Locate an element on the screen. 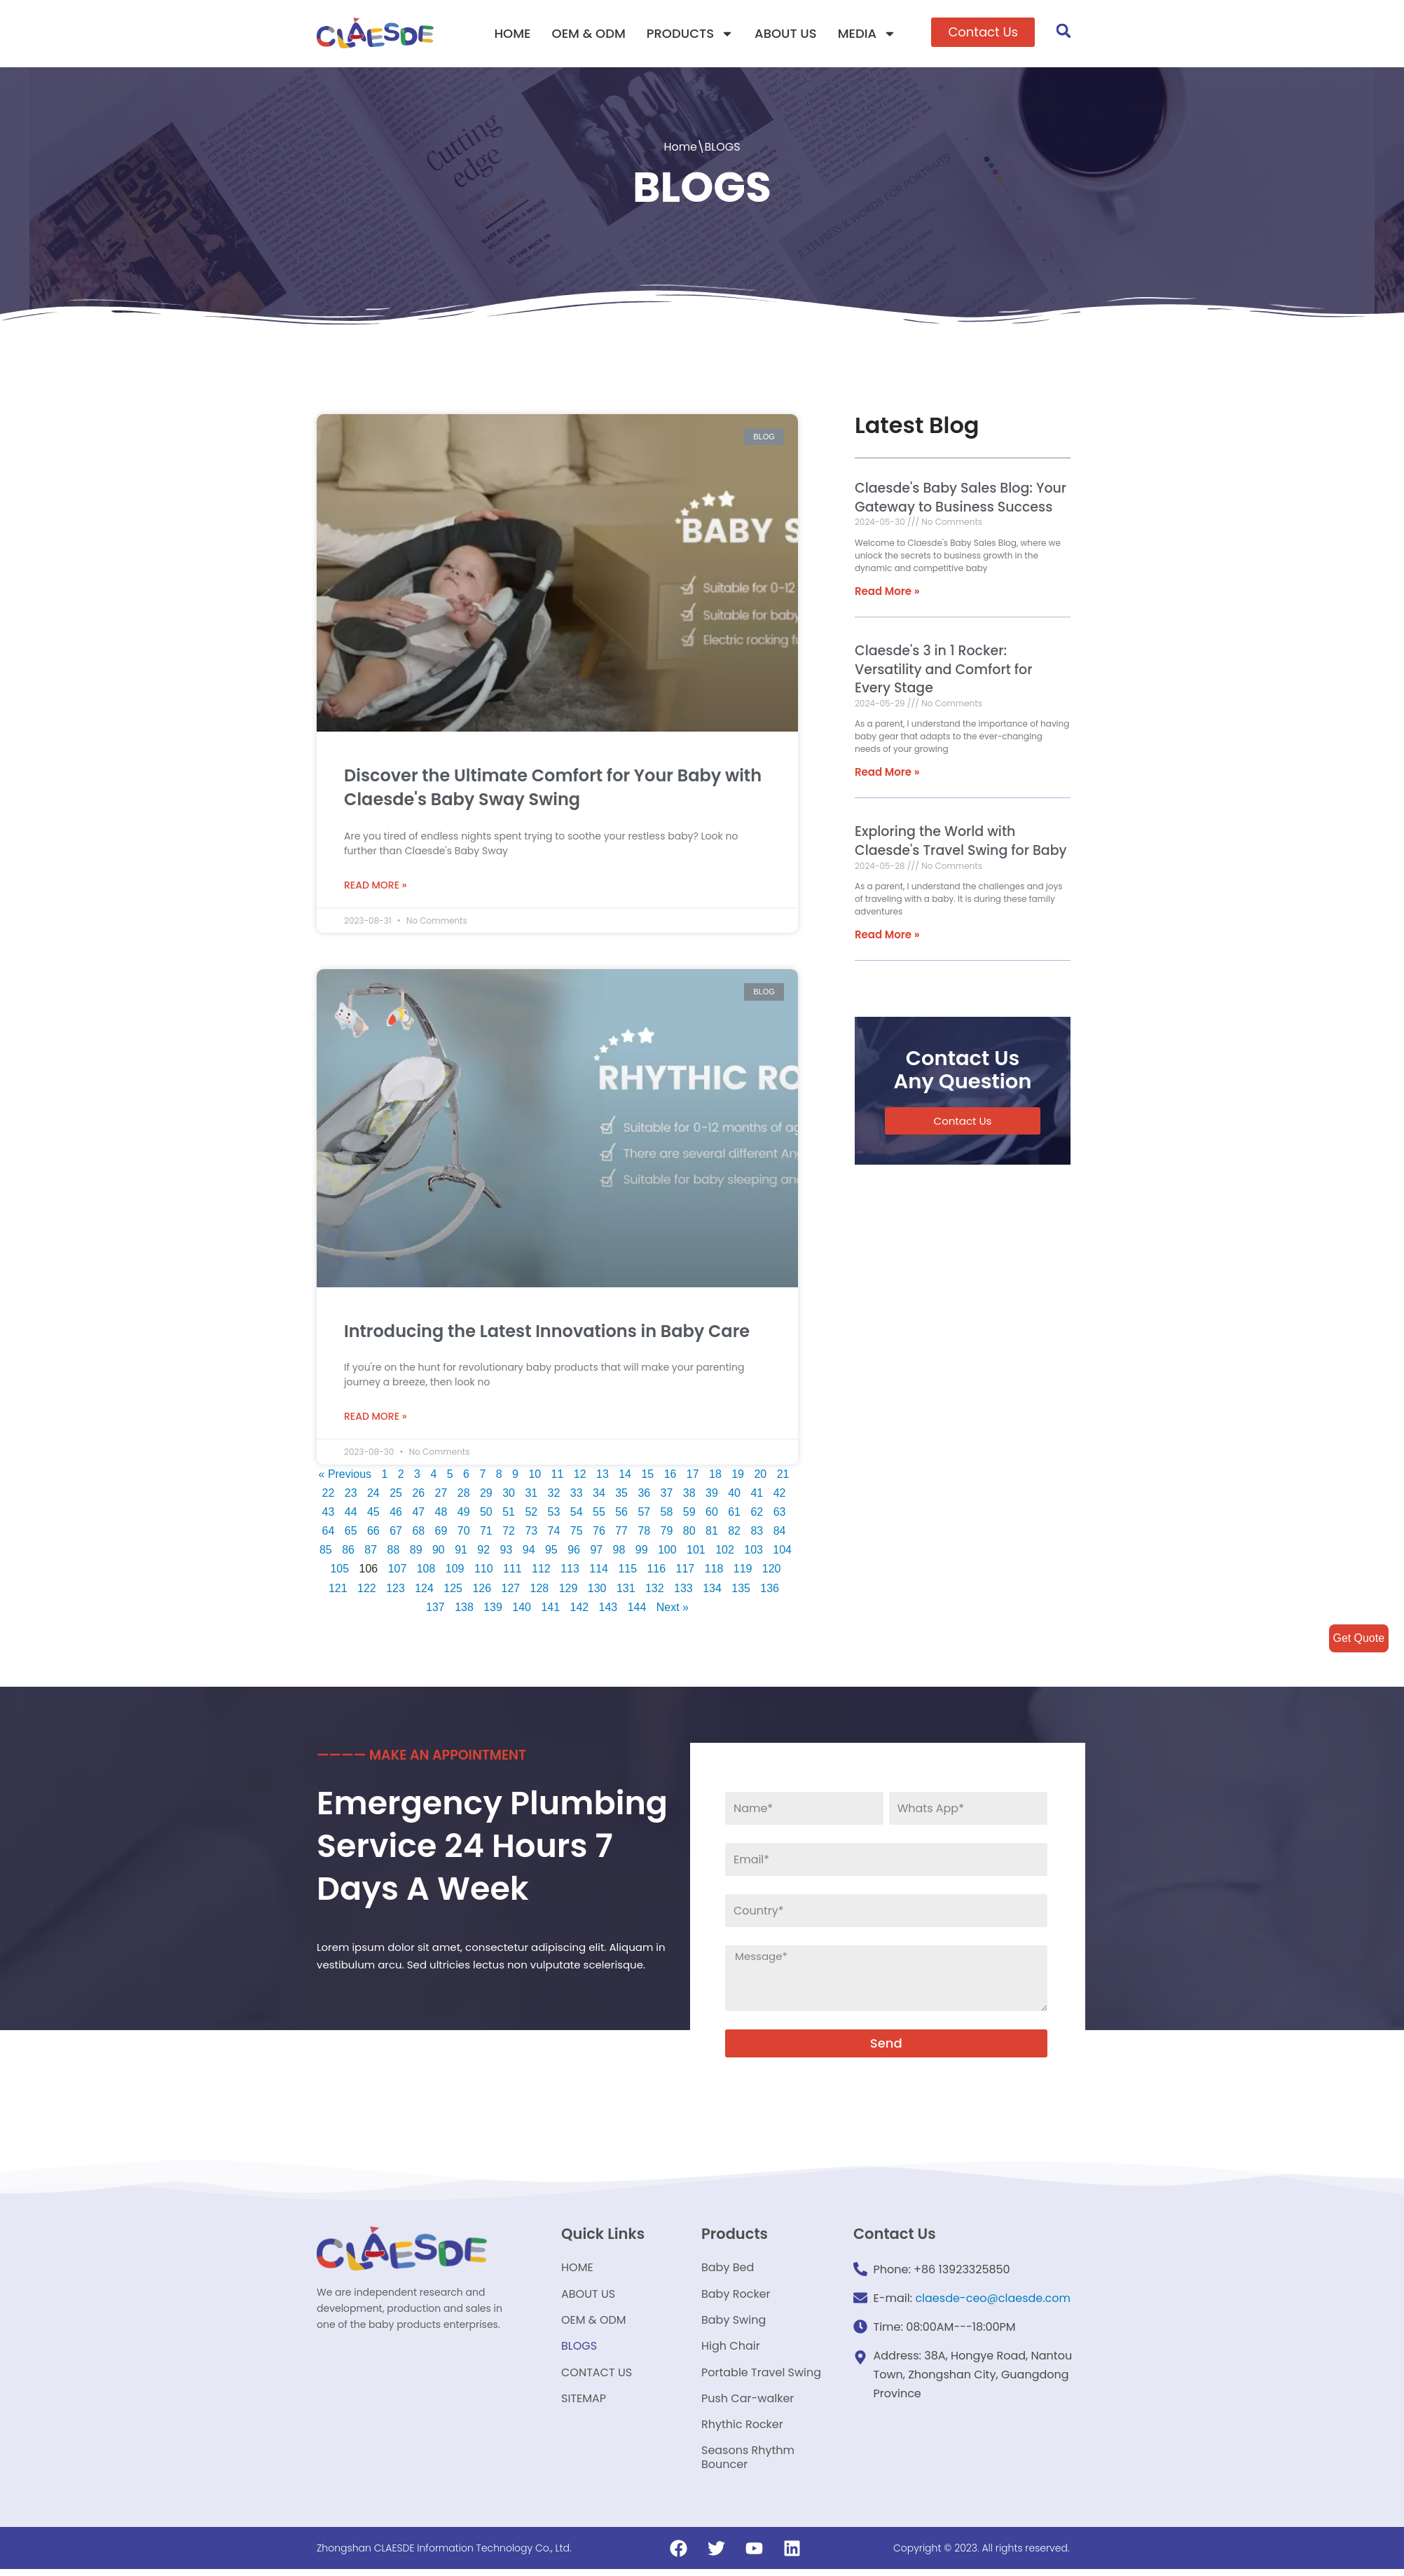  Claesde's Baby Sales Blog: Your Gateway to Business Success is located at coordinates (960, 497).